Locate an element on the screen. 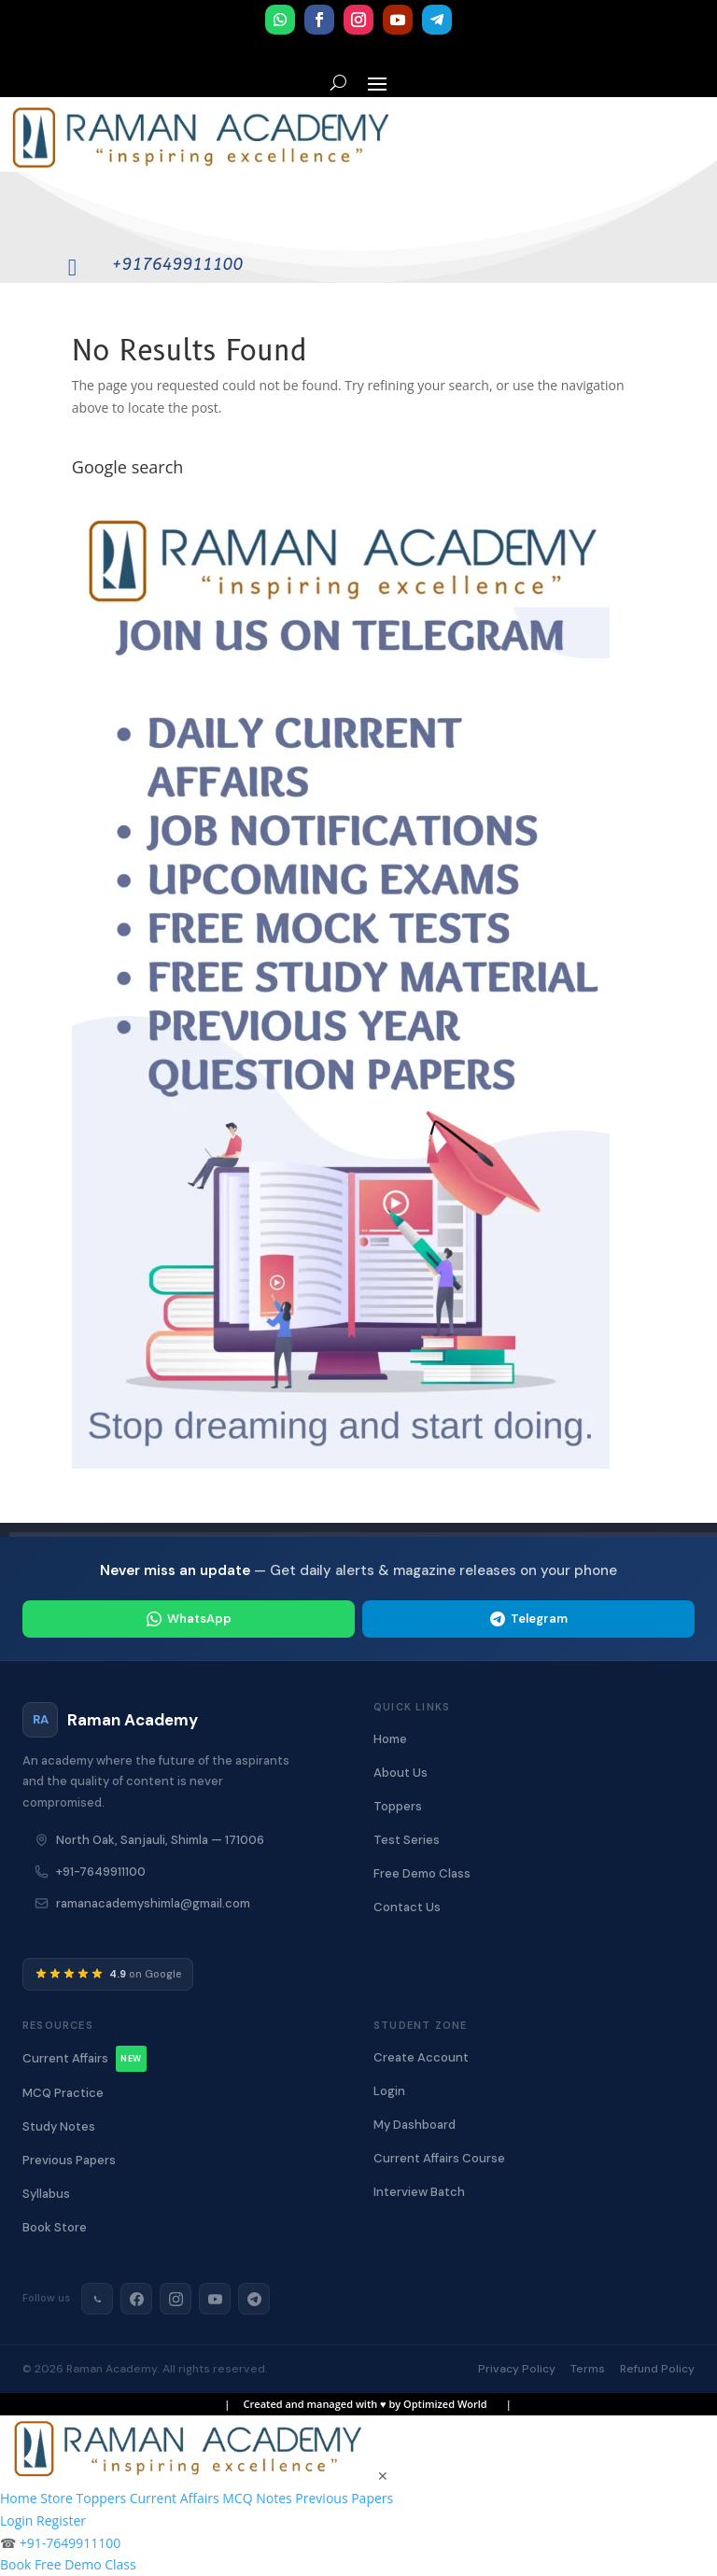 The width and height of the screenshot is (717, 2576). About Us is located at coordinates (400, 1773).